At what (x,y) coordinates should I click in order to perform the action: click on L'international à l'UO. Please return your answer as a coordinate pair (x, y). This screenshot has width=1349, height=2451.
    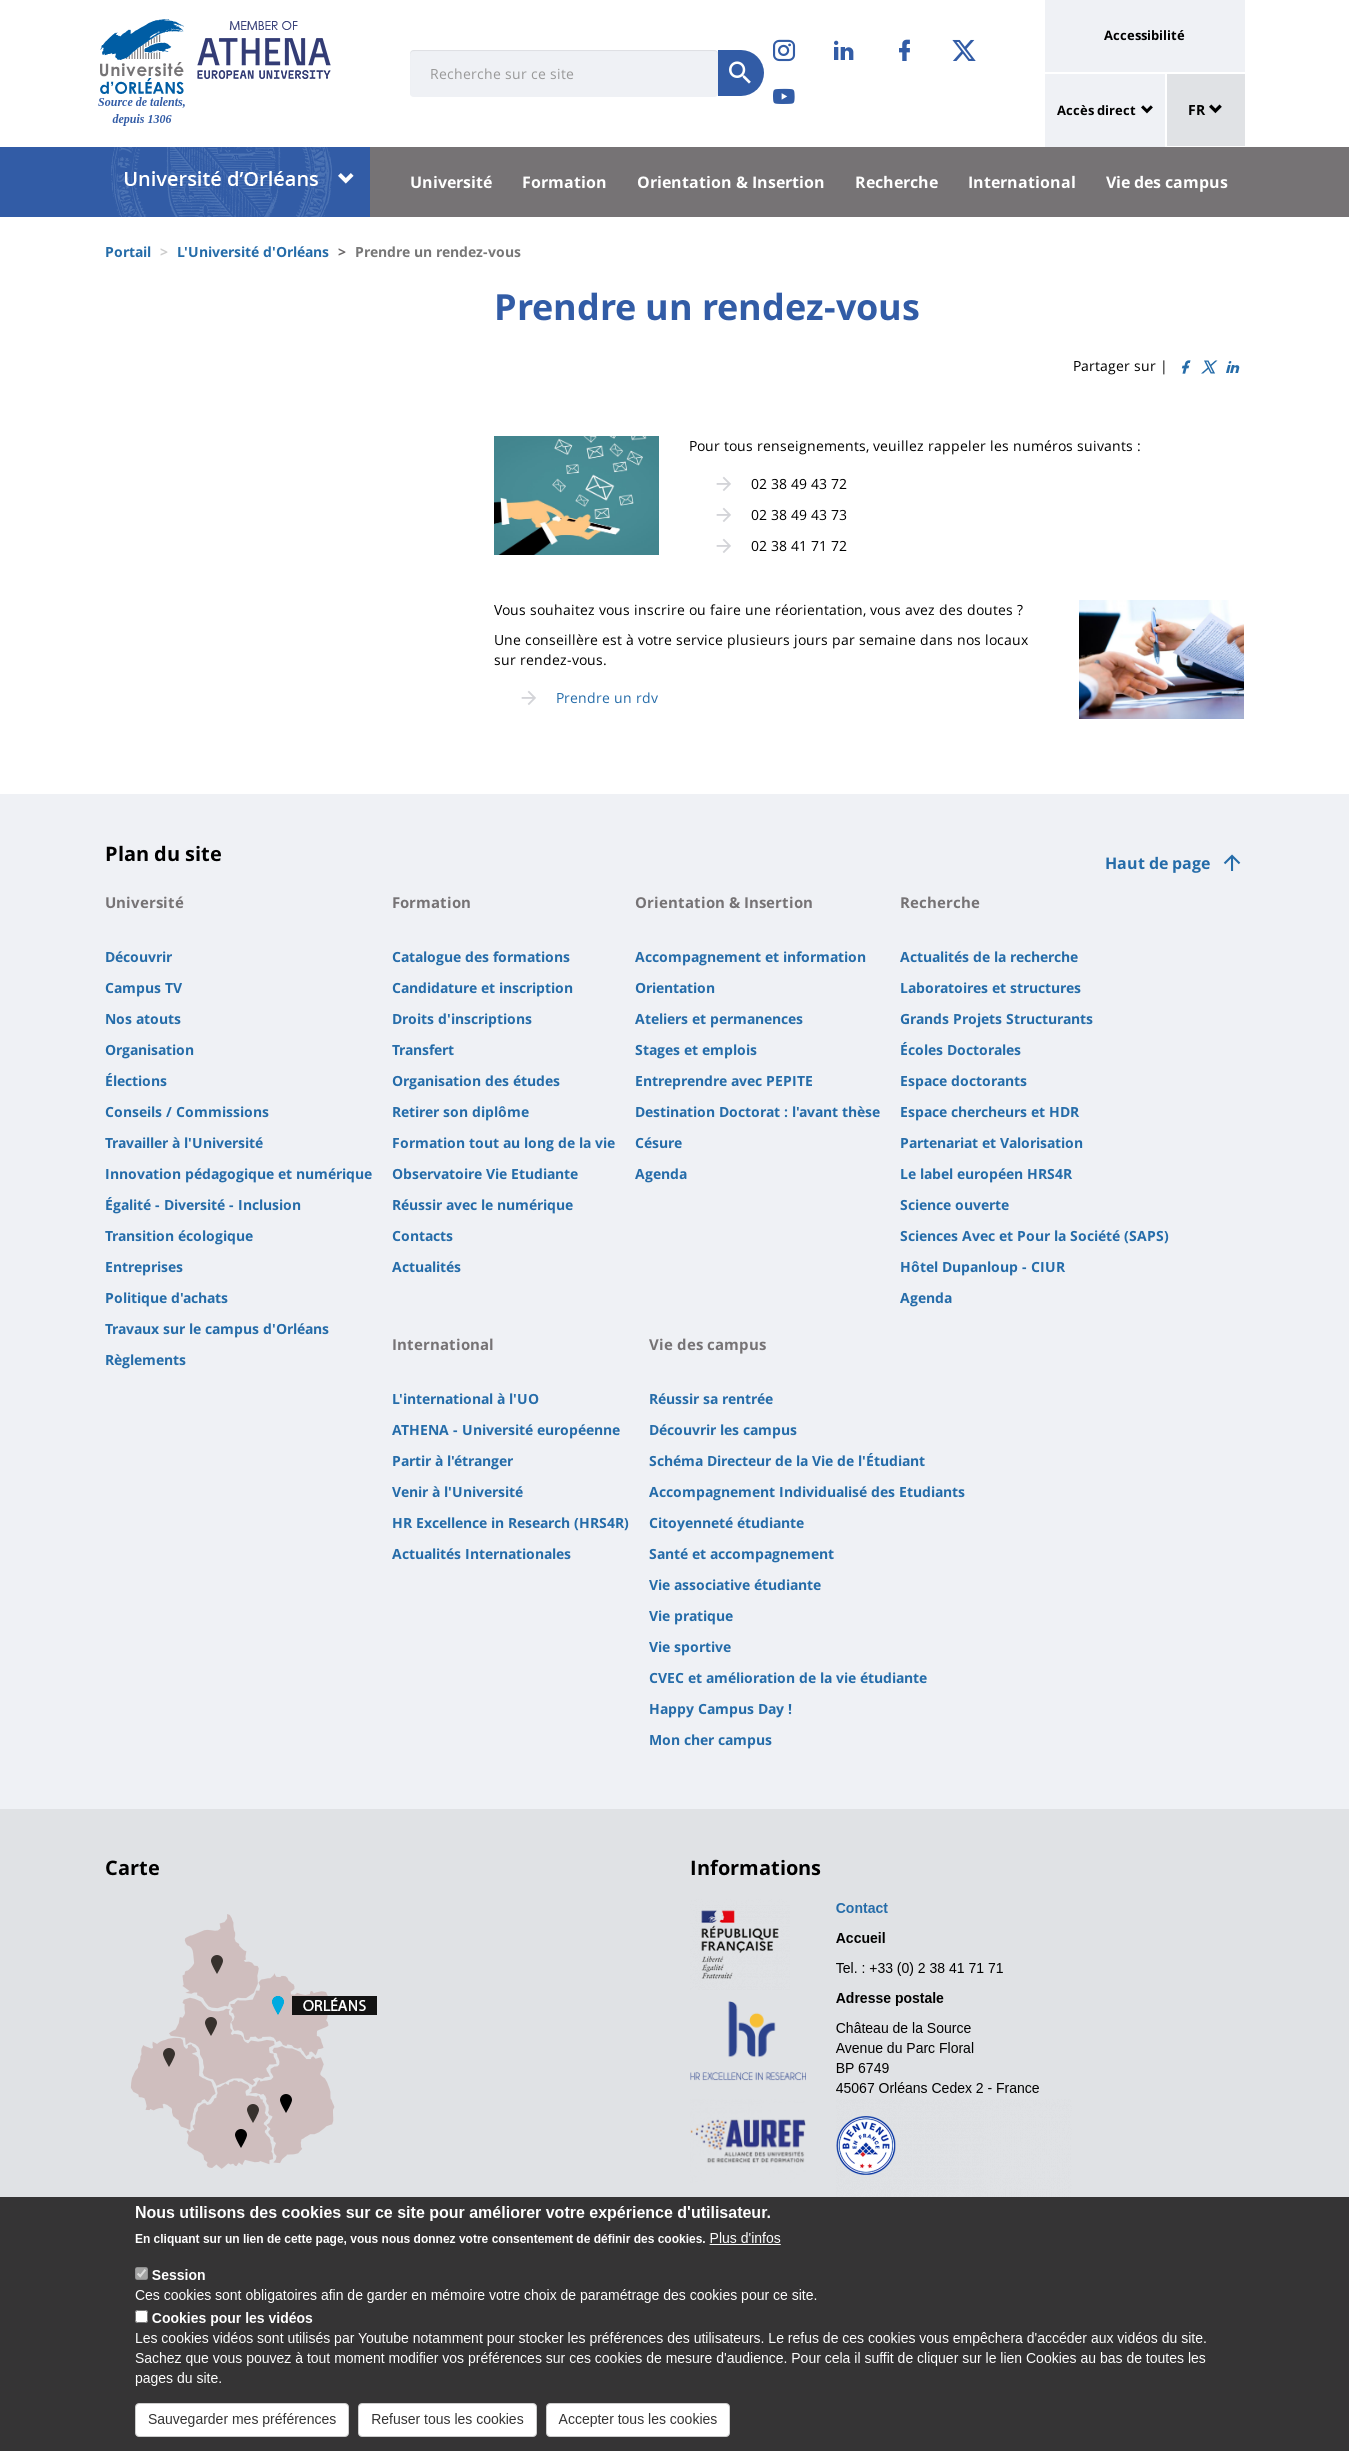
    Looking at the image, I should click on (465, 1398).